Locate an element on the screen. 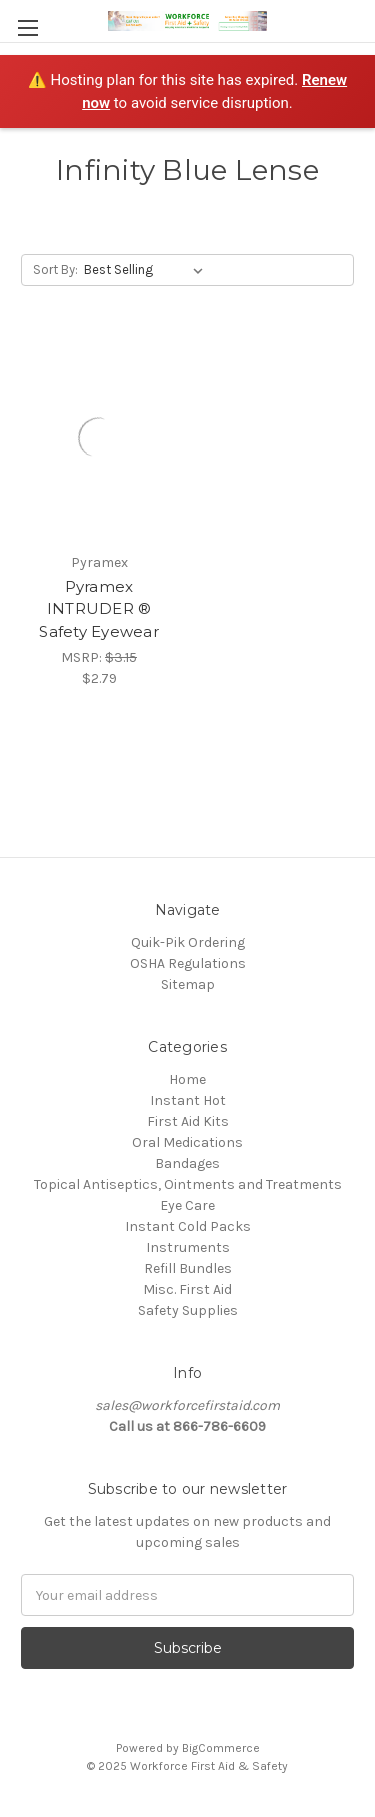  Eye Care is located at coordinates (187, 1205).